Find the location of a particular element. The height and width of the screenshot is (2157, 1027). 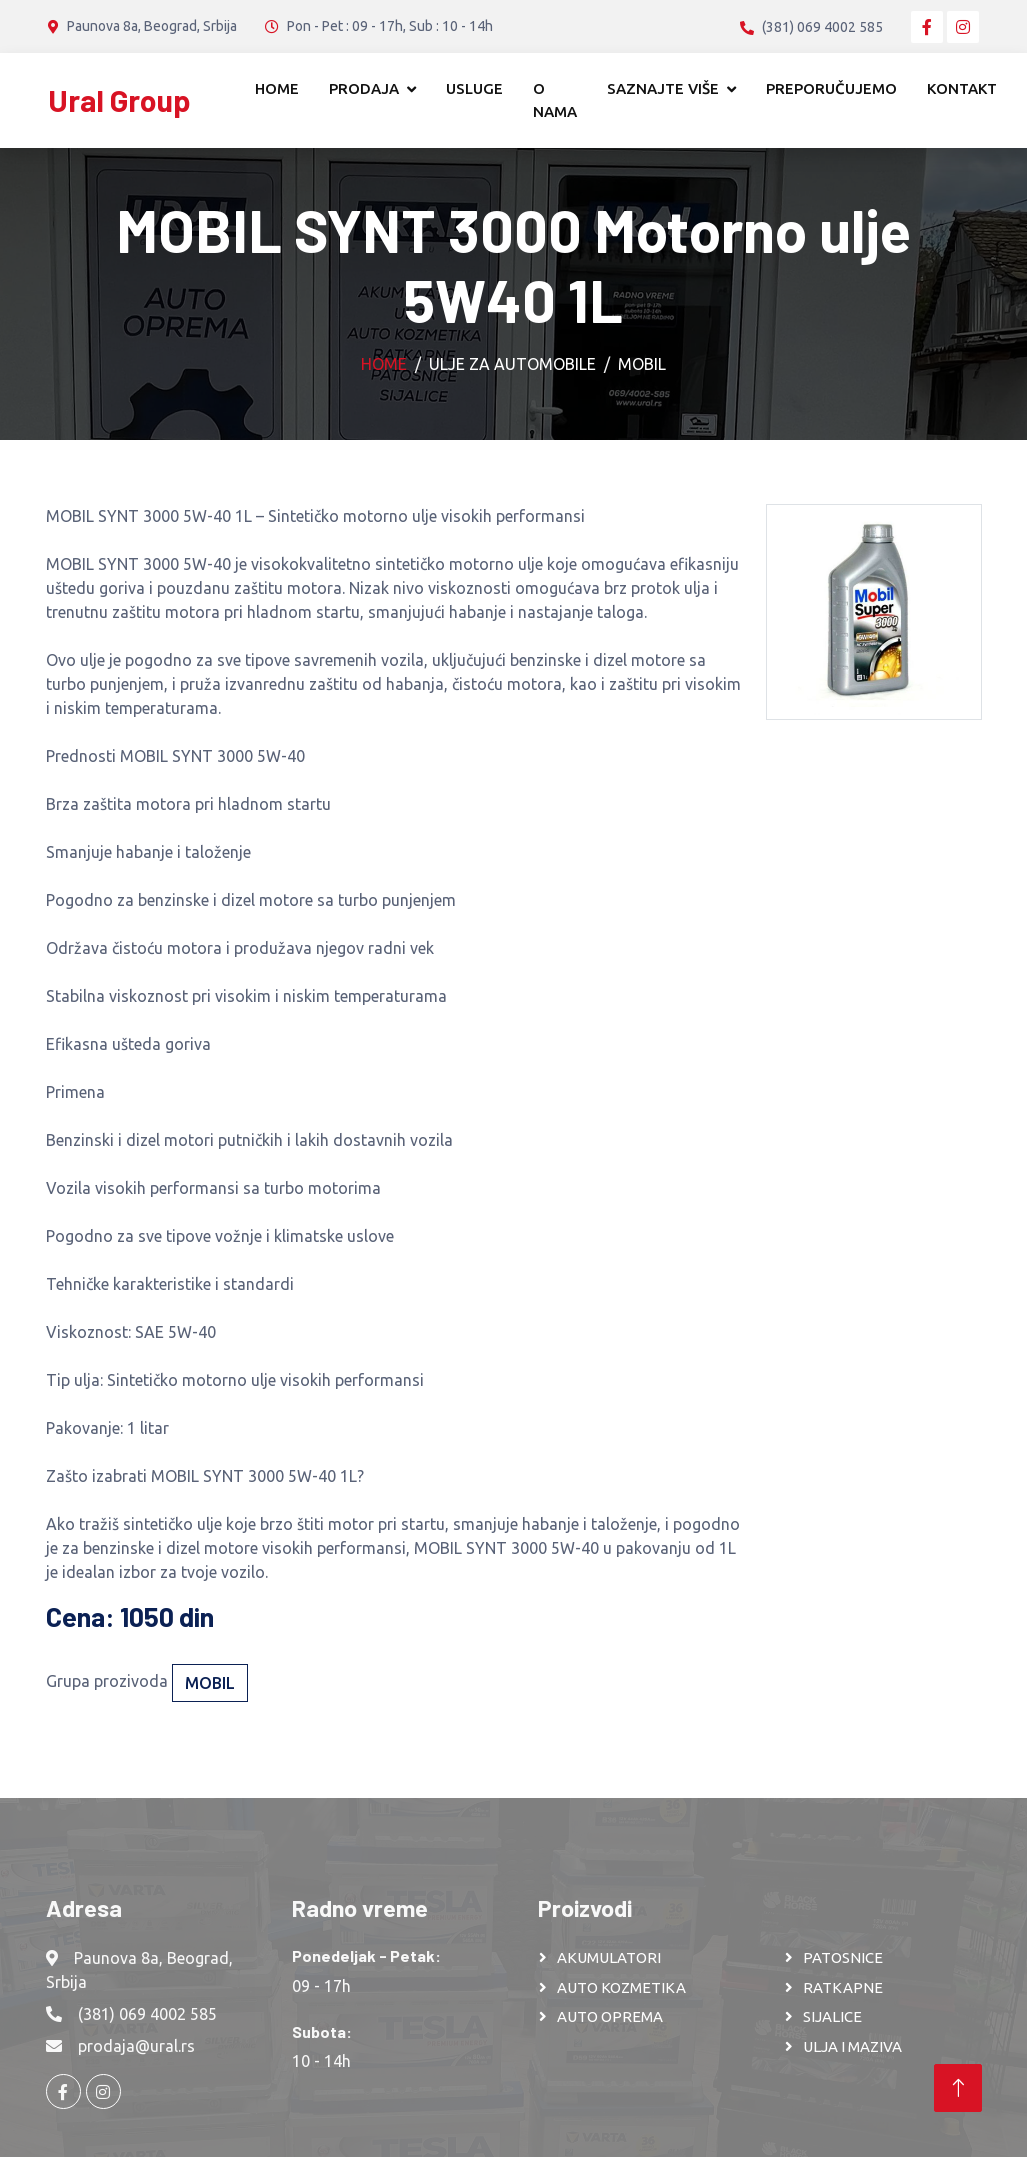

ULJA I MAZIVA is located at coordinates (852, 2046).